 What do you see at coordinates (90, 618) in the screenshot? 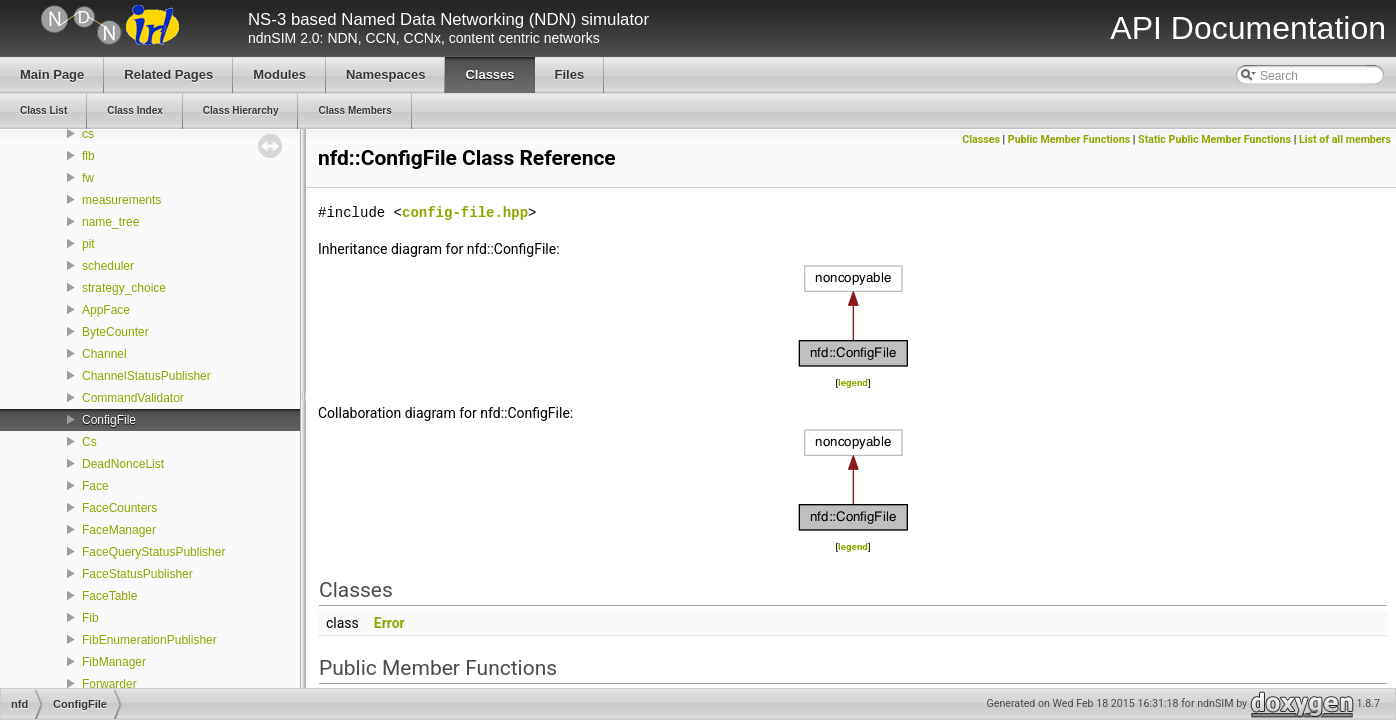
I see `Fib` at bounding box center [90, 618].